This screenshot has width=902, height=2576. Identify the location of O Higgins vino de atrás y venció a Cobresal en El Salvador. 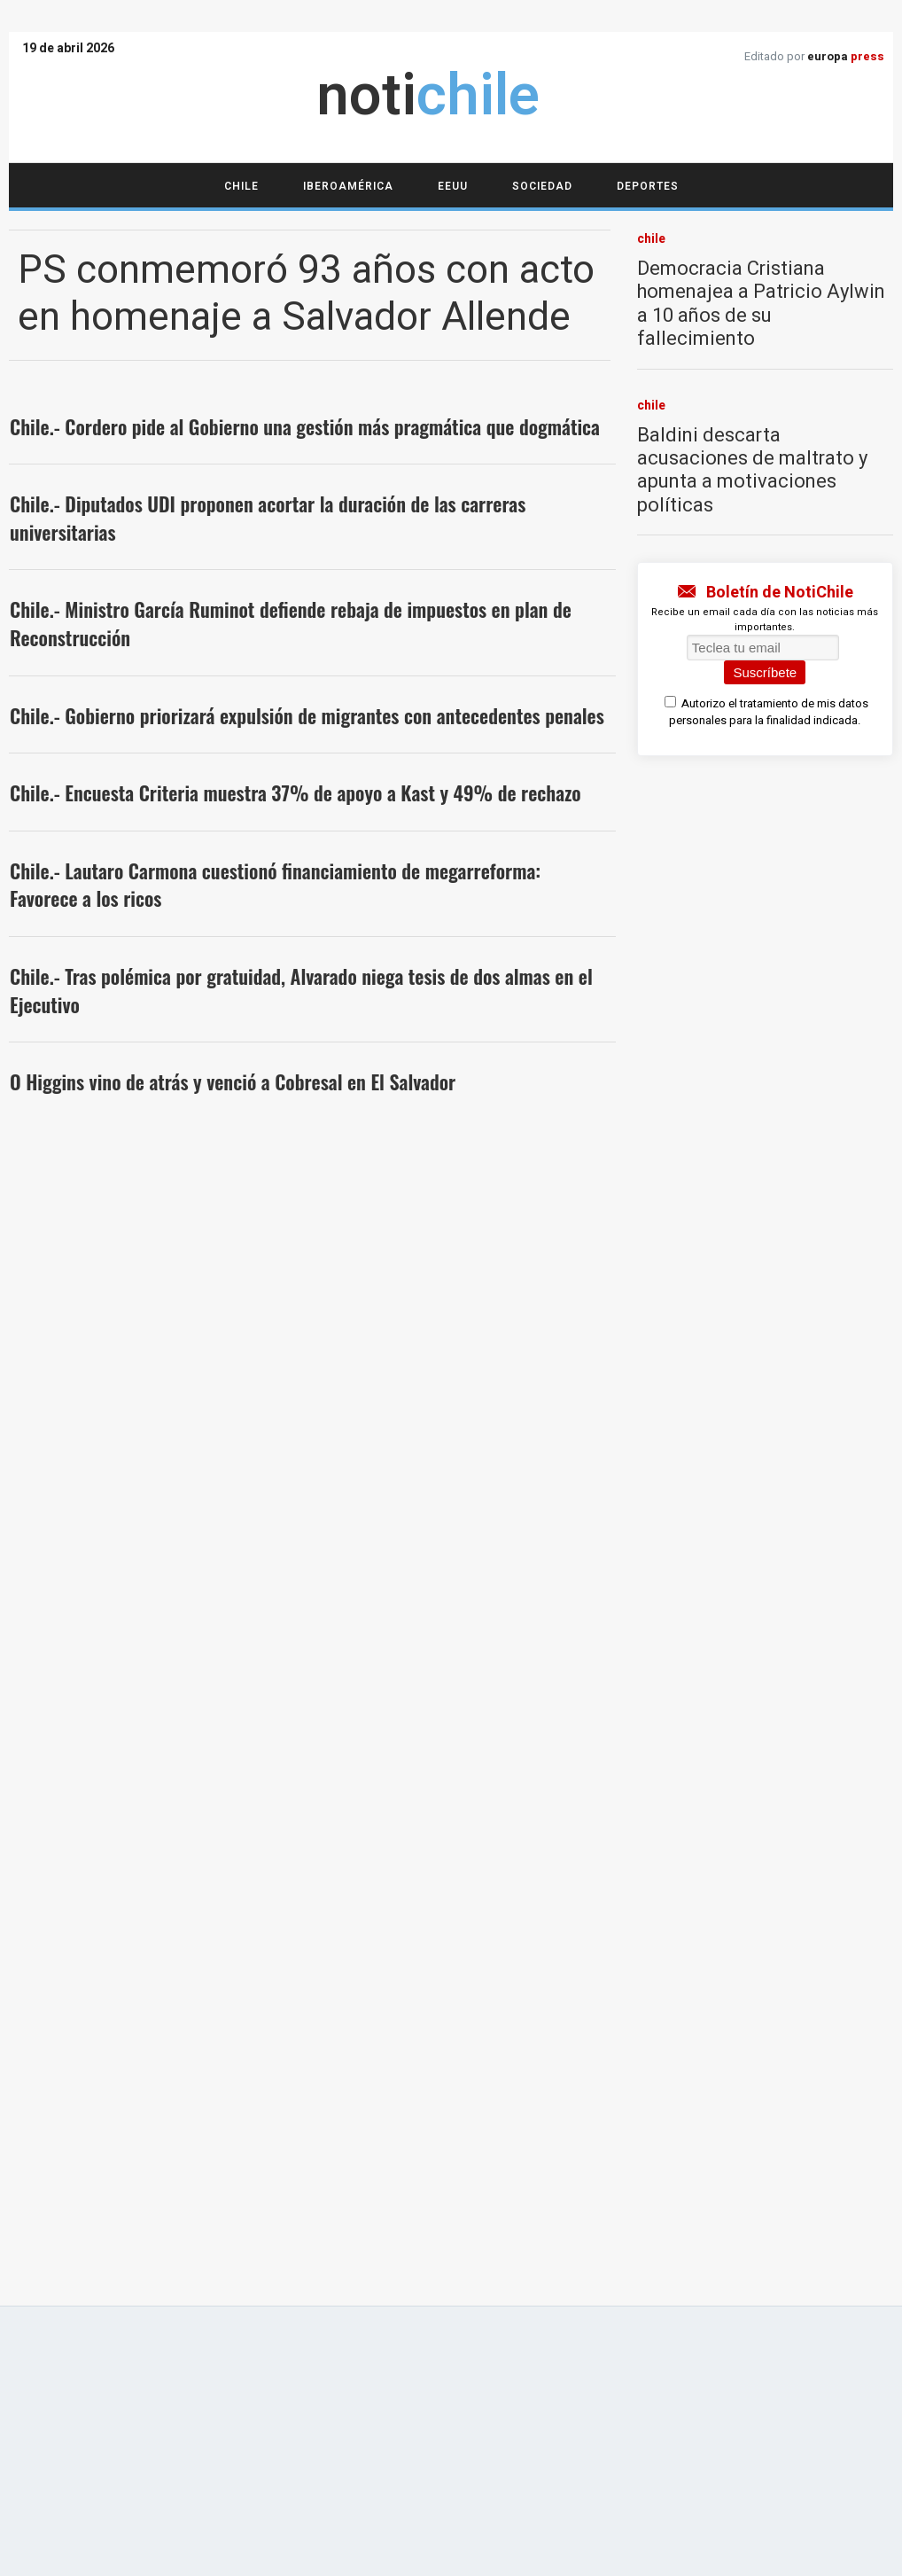
(232, 1081).